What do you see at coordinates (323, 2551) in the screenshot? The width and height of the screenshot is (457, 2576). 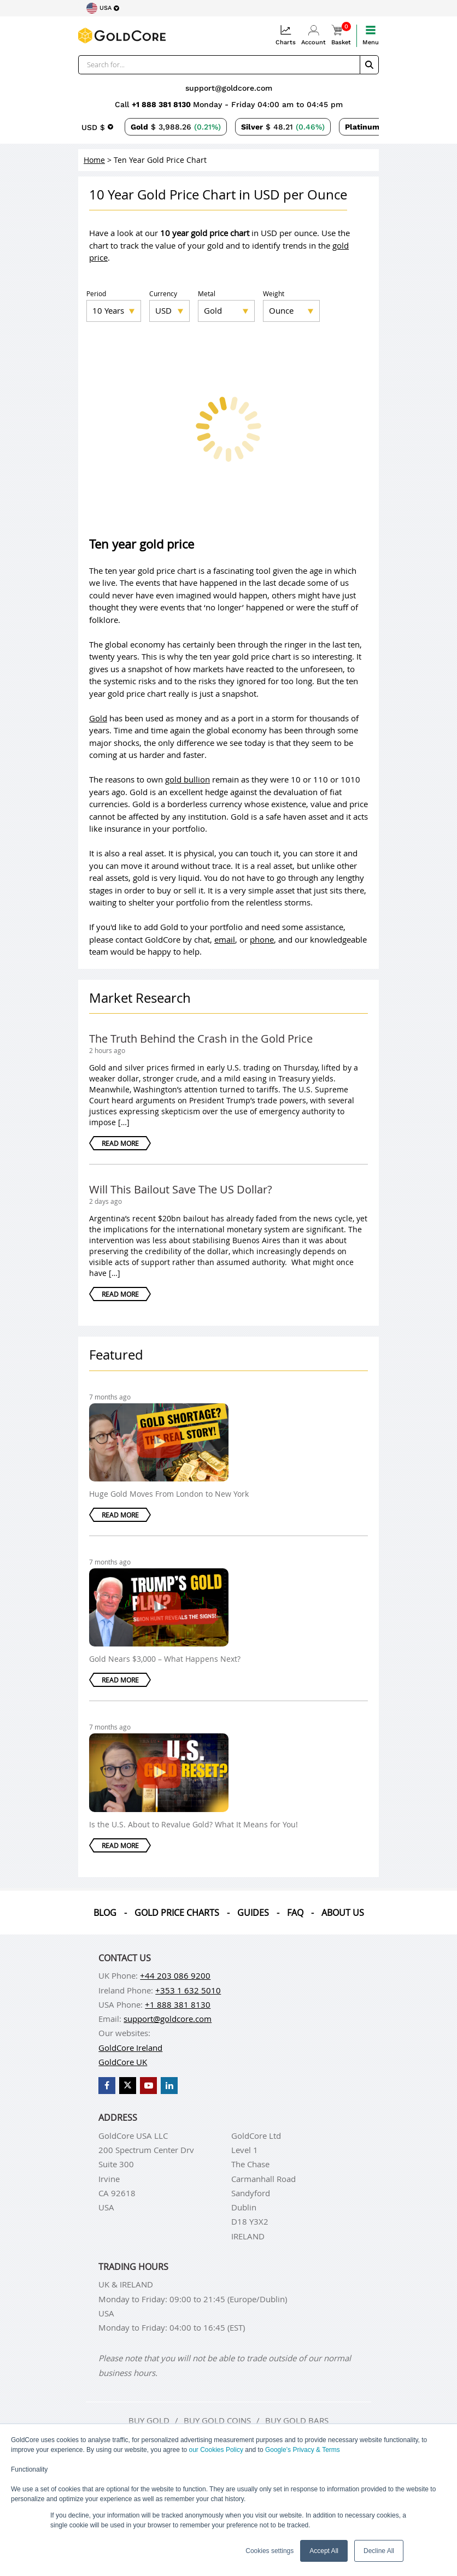 I see `Accept All [button]` at bounding box center [323, 2551].